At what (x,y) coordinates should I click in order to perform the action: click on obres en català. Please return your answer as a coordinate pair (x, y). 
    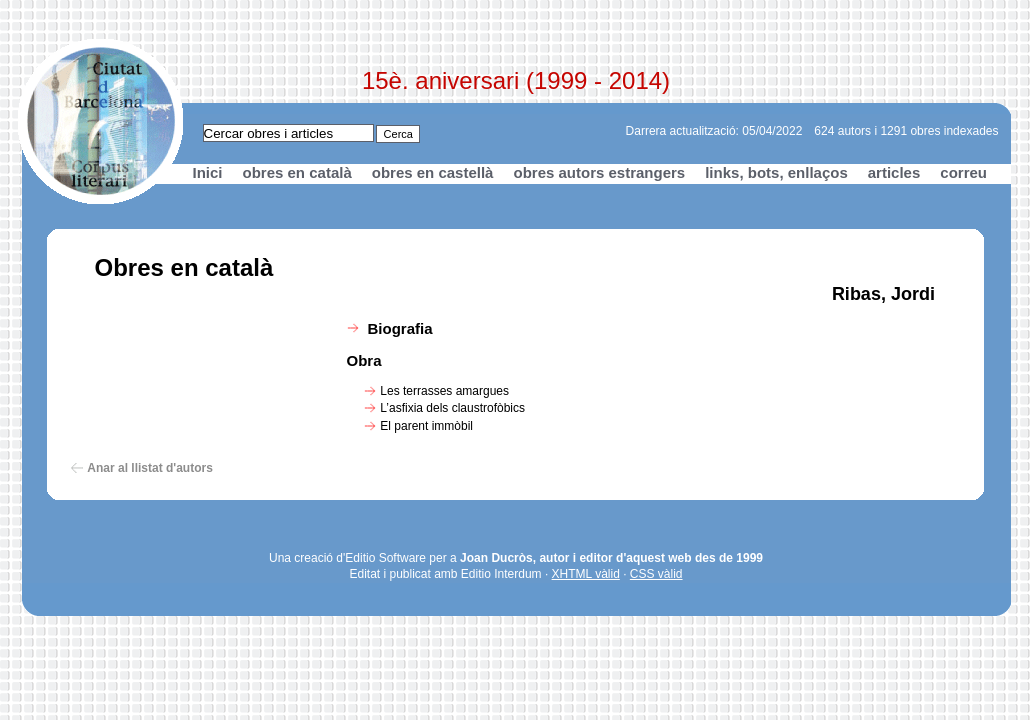
    Looking at the image, I should click on (297, 172).